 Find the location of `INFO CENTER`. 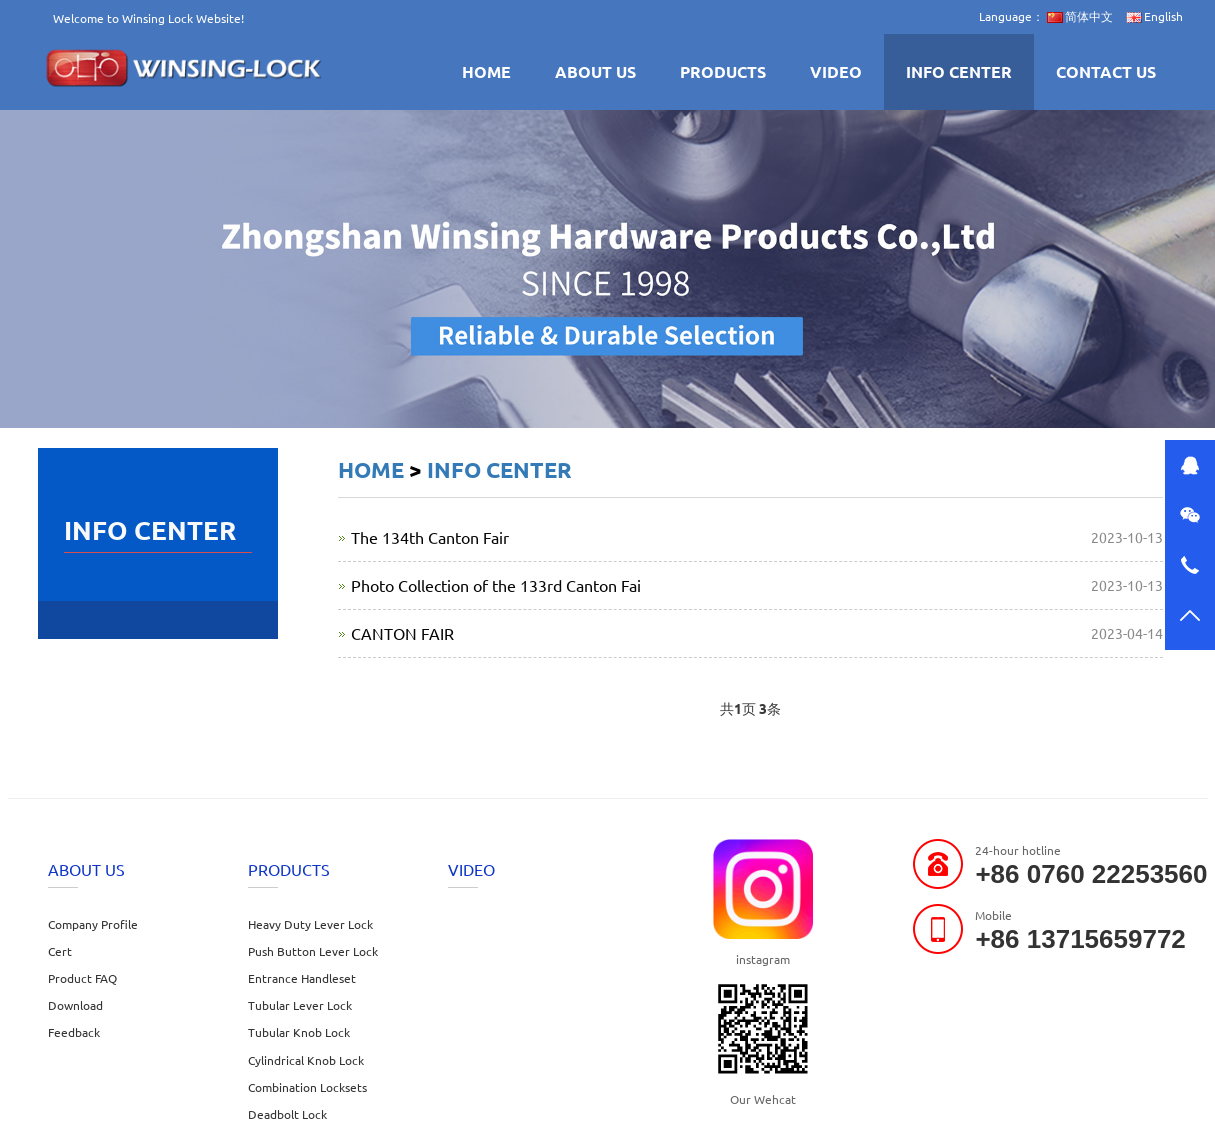

INFO CENTER is located at coordinates (959, 71).